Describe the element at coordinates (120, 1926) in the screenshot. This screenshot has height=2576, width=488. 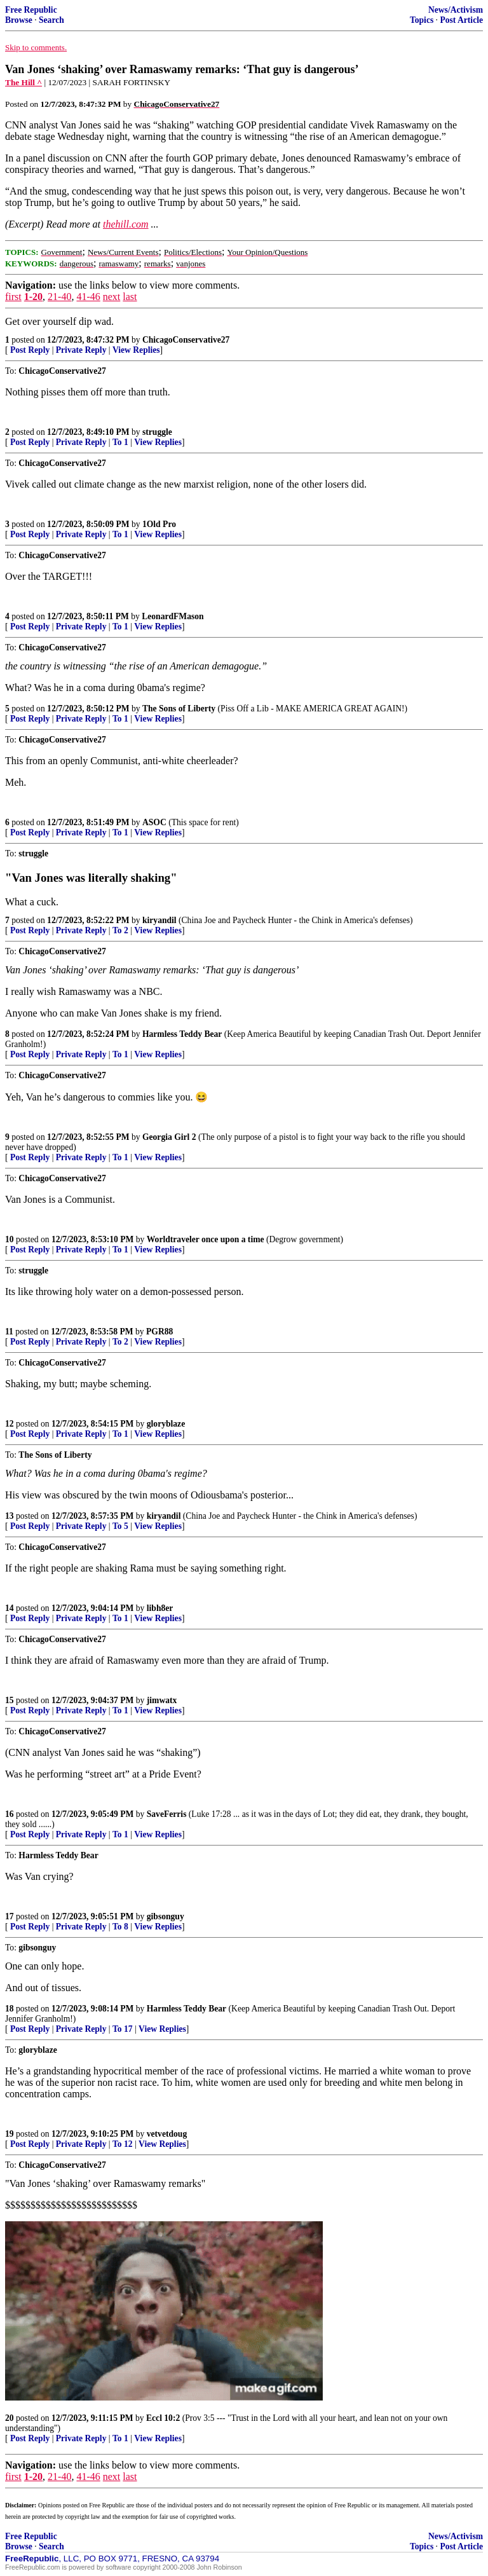
I see `To 8` at that location.